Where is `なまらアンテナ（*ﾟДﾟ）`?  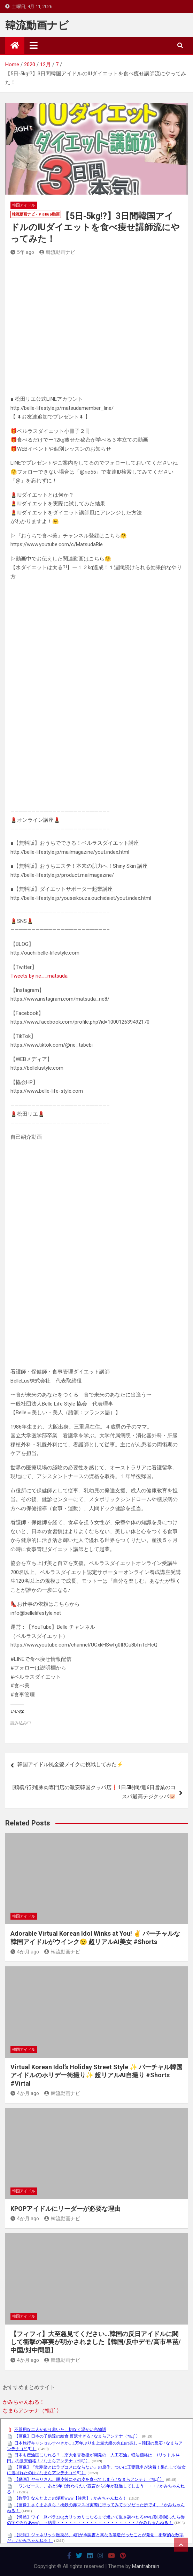
なまらアンテナ（*ﾟДﾟ） is located at coordinates (32, 2411).